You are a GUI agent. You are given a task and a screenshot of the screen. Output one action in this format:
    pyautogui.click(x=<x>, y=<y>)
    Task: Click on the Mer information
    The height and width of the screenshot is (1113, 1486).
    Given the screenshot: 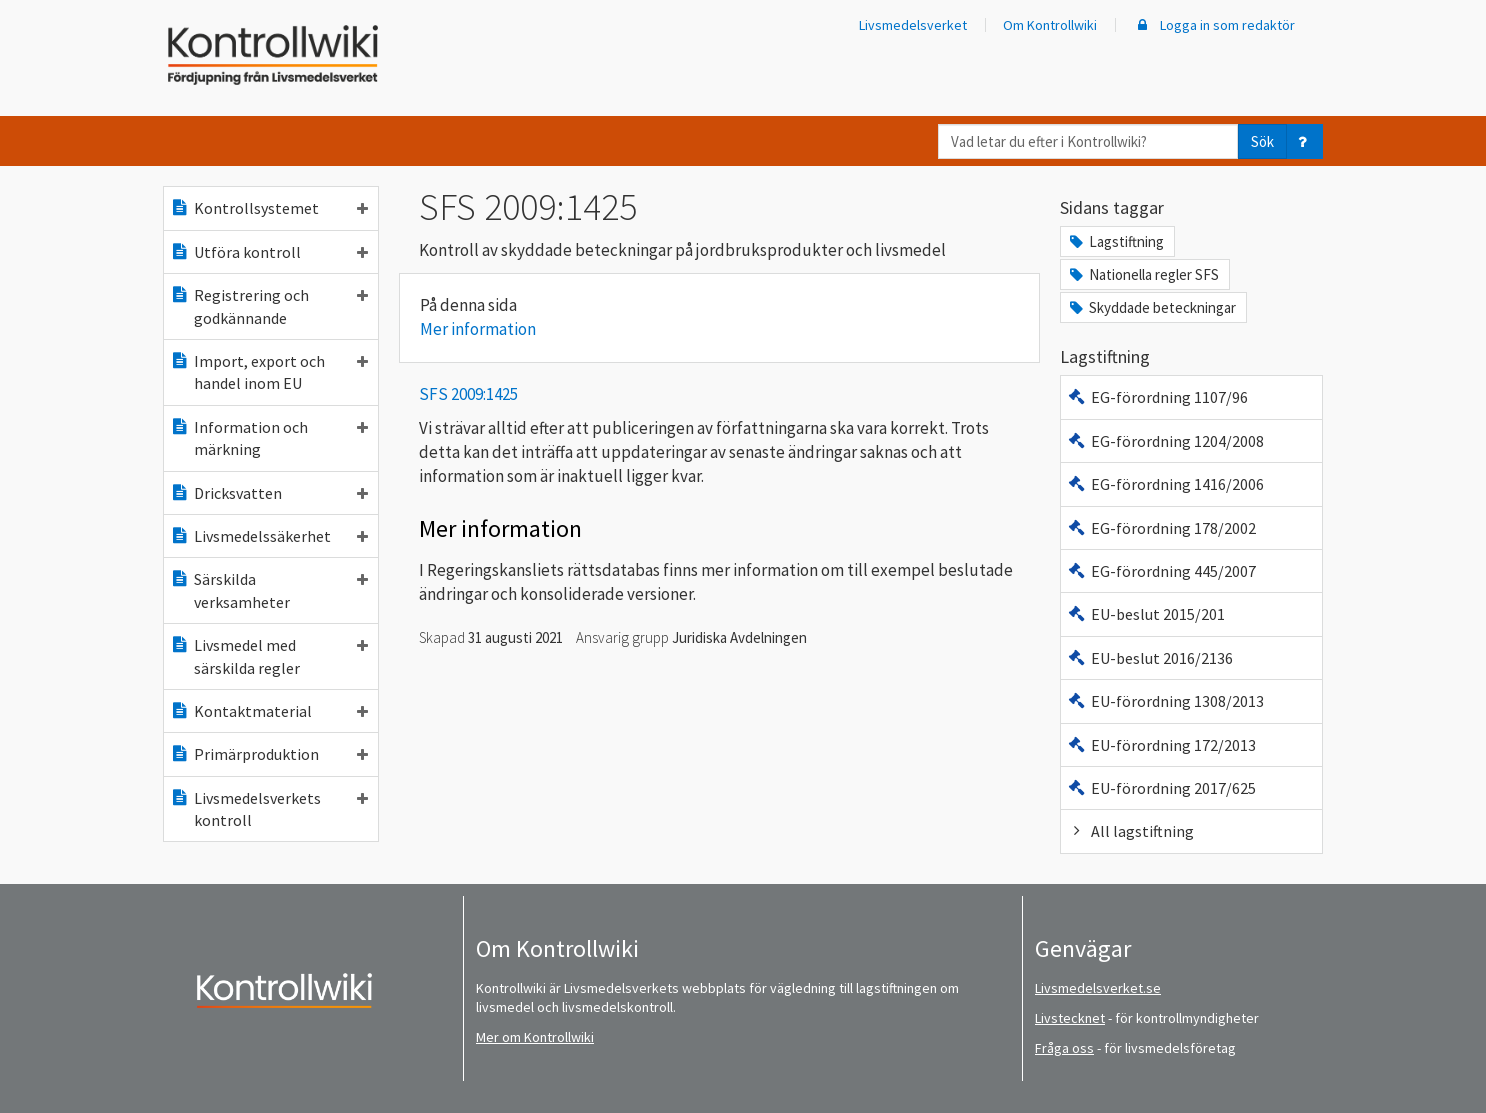 What is the action you would take?
    pyautogui.click(x=478, y=329)
    